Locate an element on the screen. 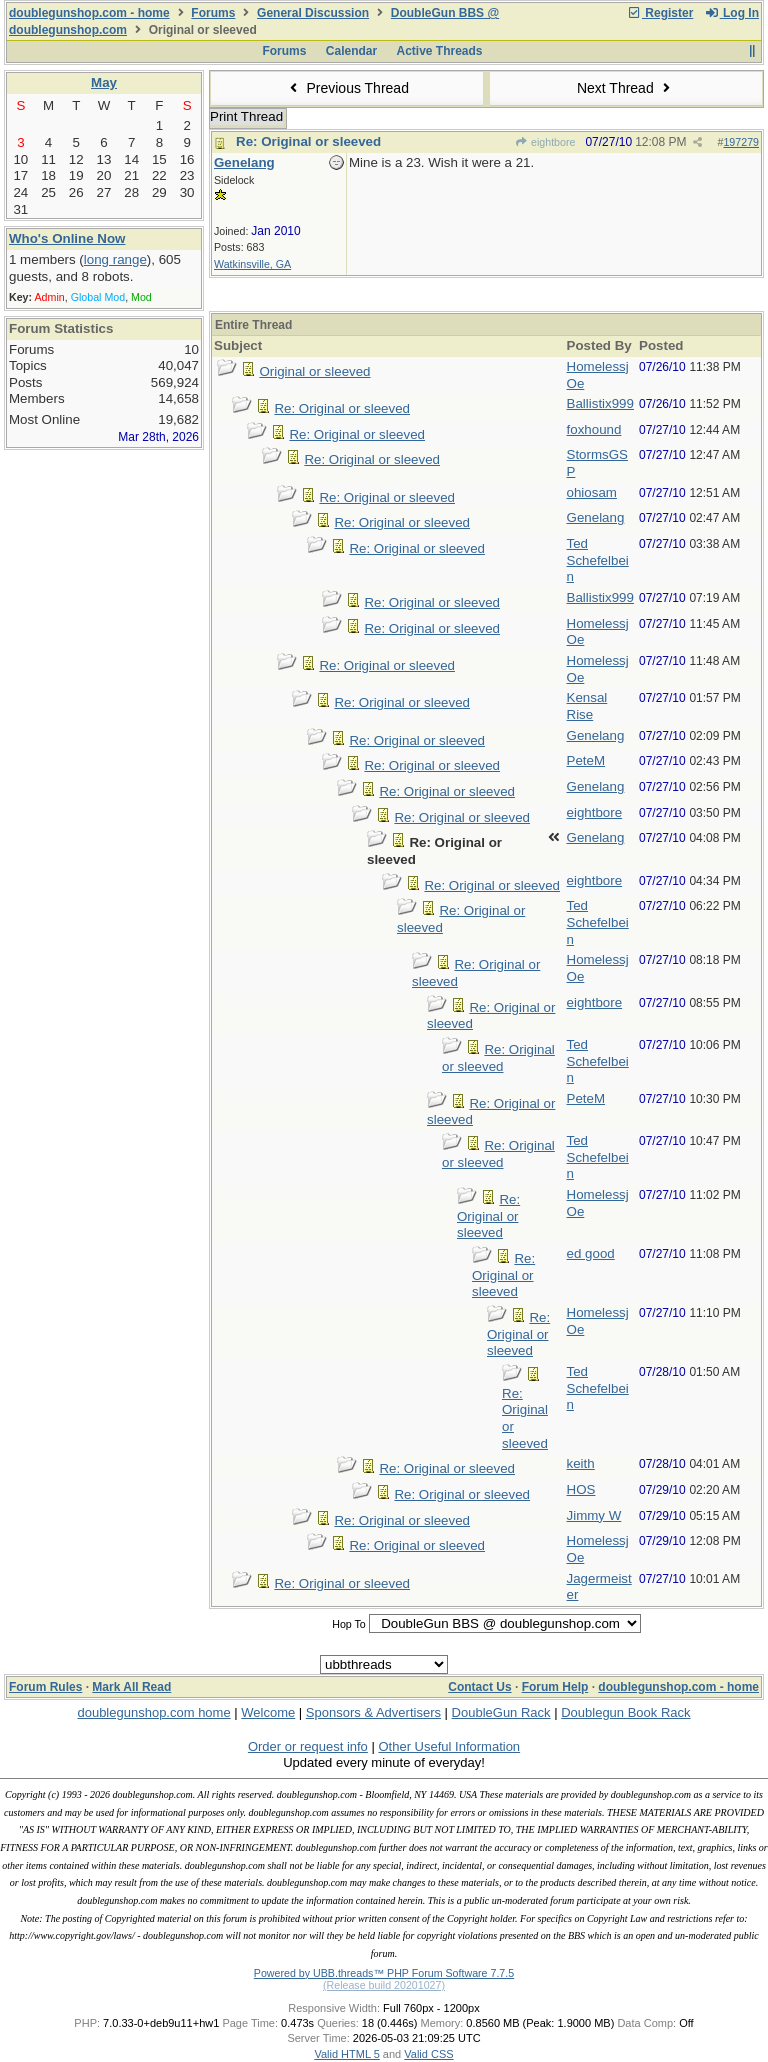 This screenshot has height=2062, width=768. Forum Rules is located at coordinates (45, 1687).